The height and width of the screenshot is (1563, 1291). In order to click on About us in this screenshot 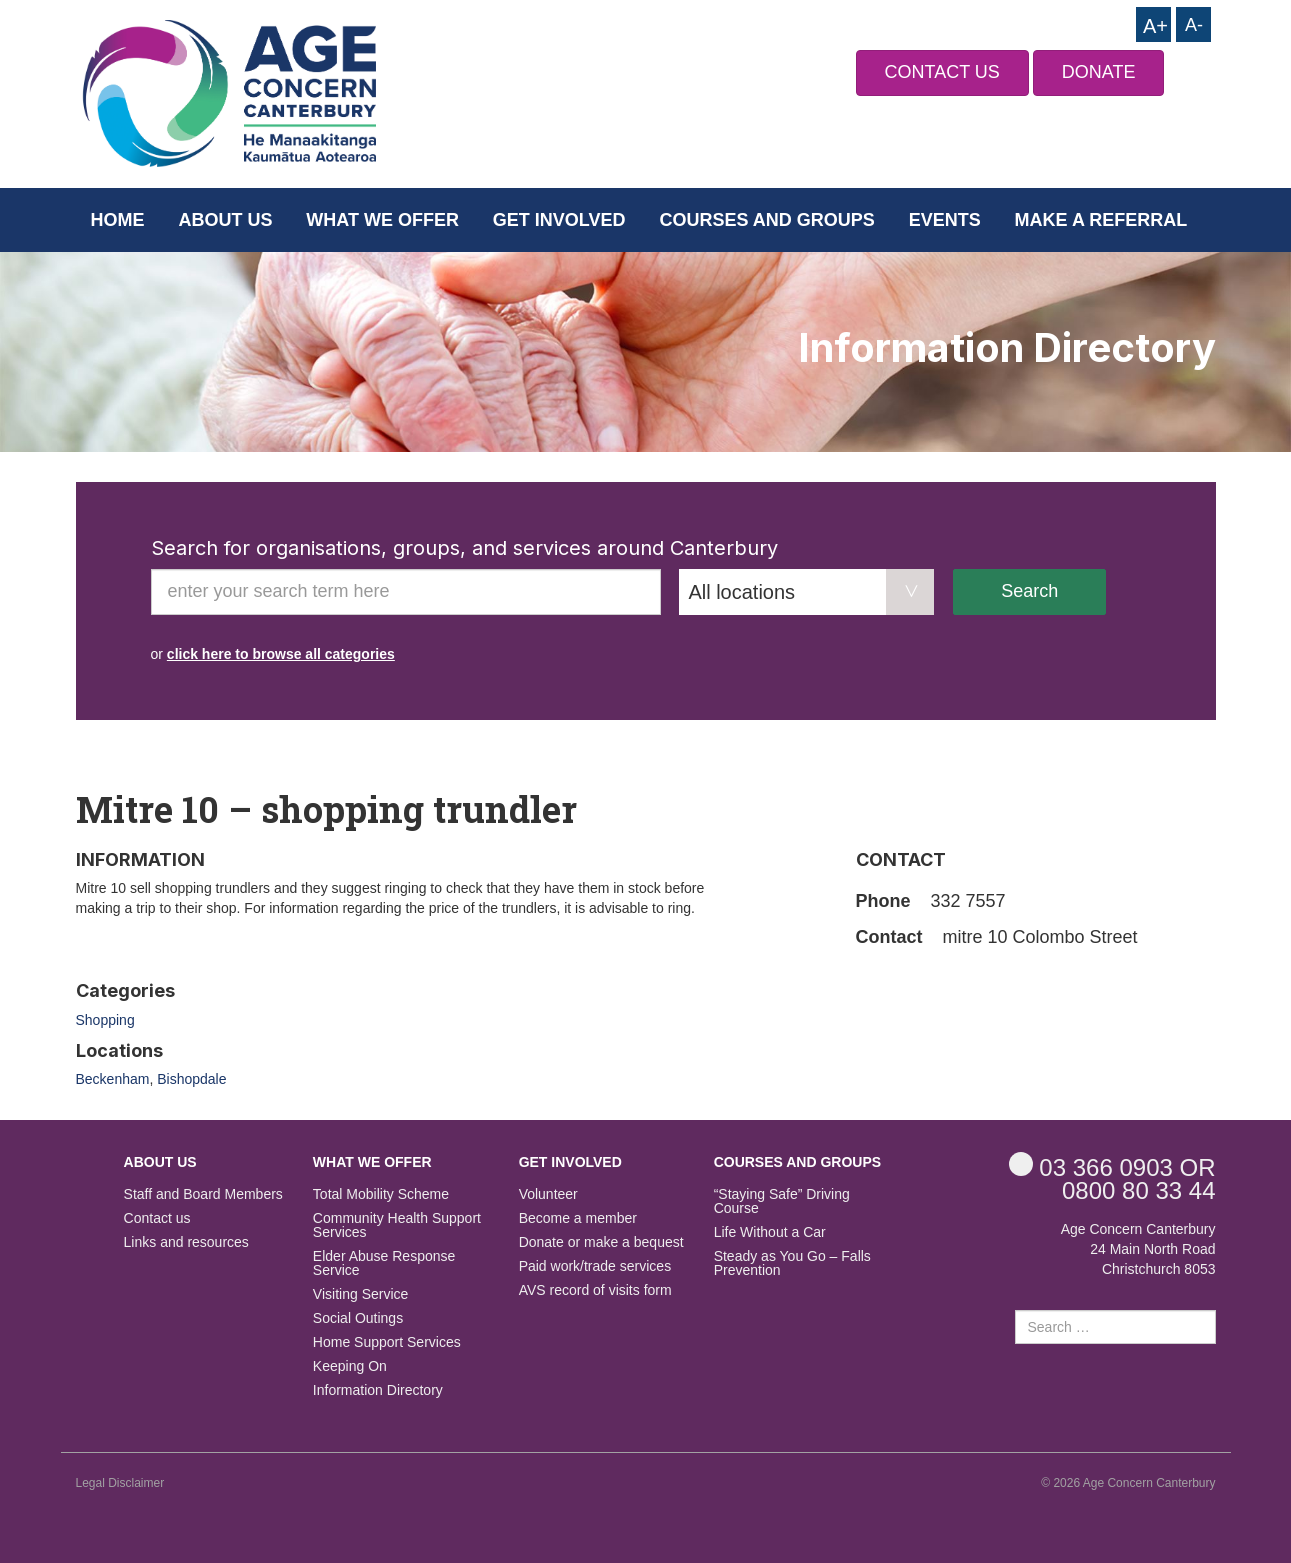, I will do `click(225, 220)`.